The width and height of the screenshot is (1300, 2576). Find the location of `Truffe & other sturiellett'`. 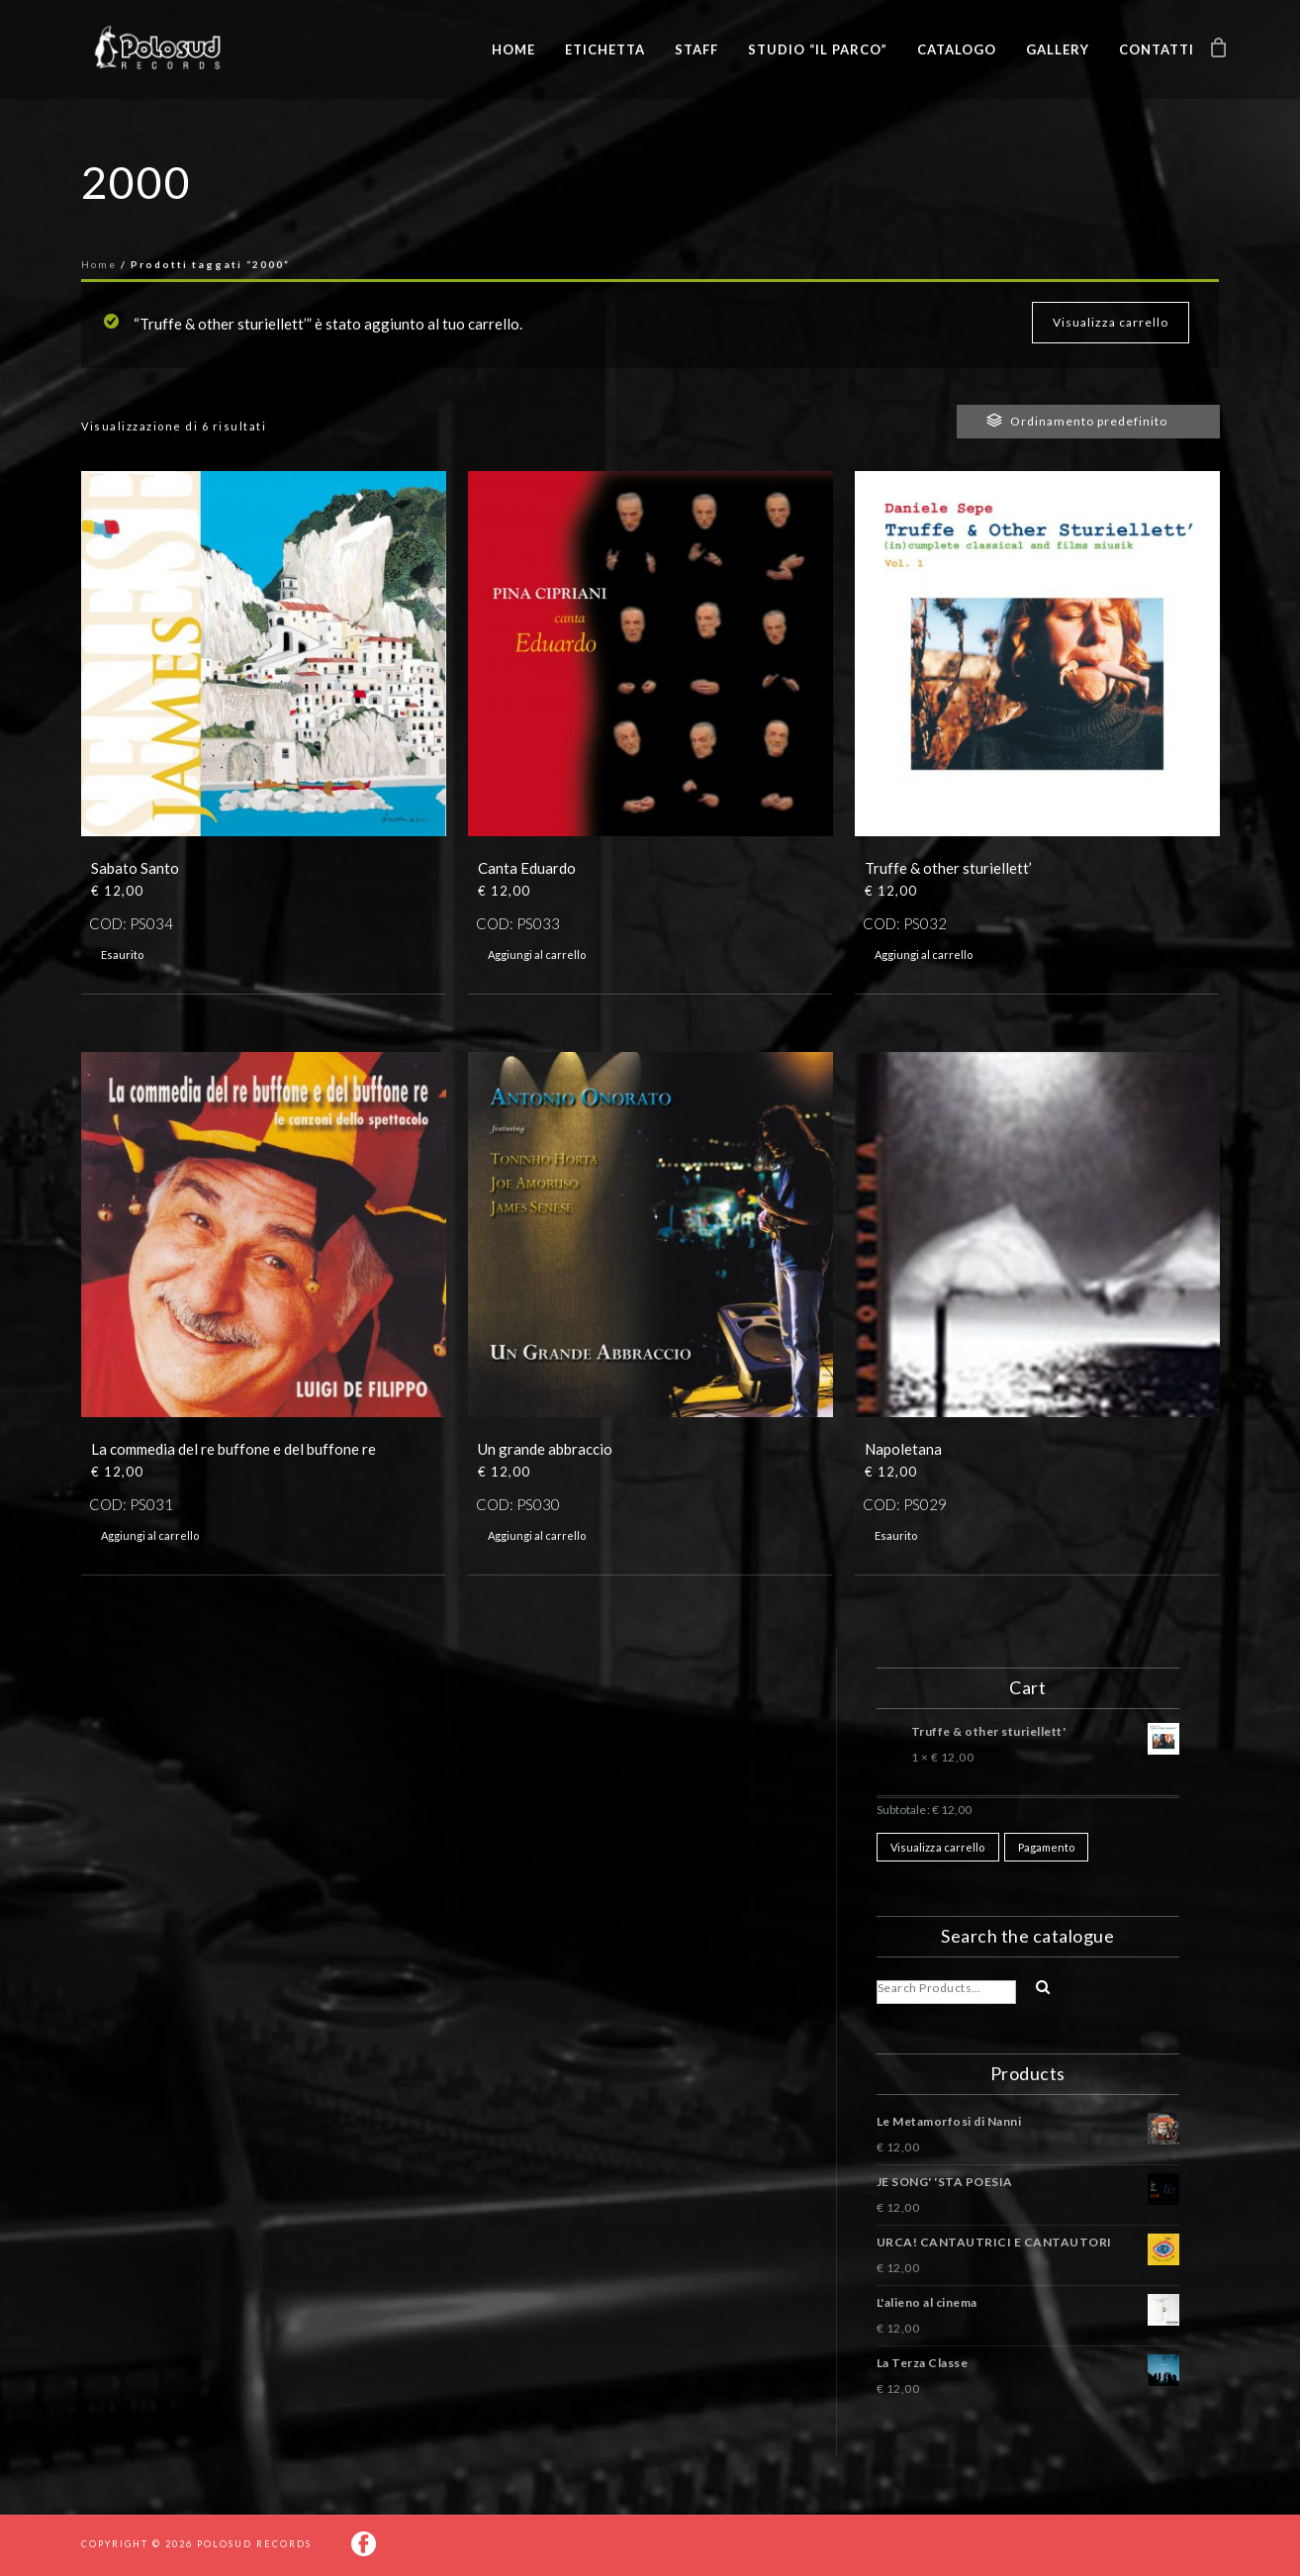

Truffe & other sturiellett' is located at coordinates (1045, 1734).